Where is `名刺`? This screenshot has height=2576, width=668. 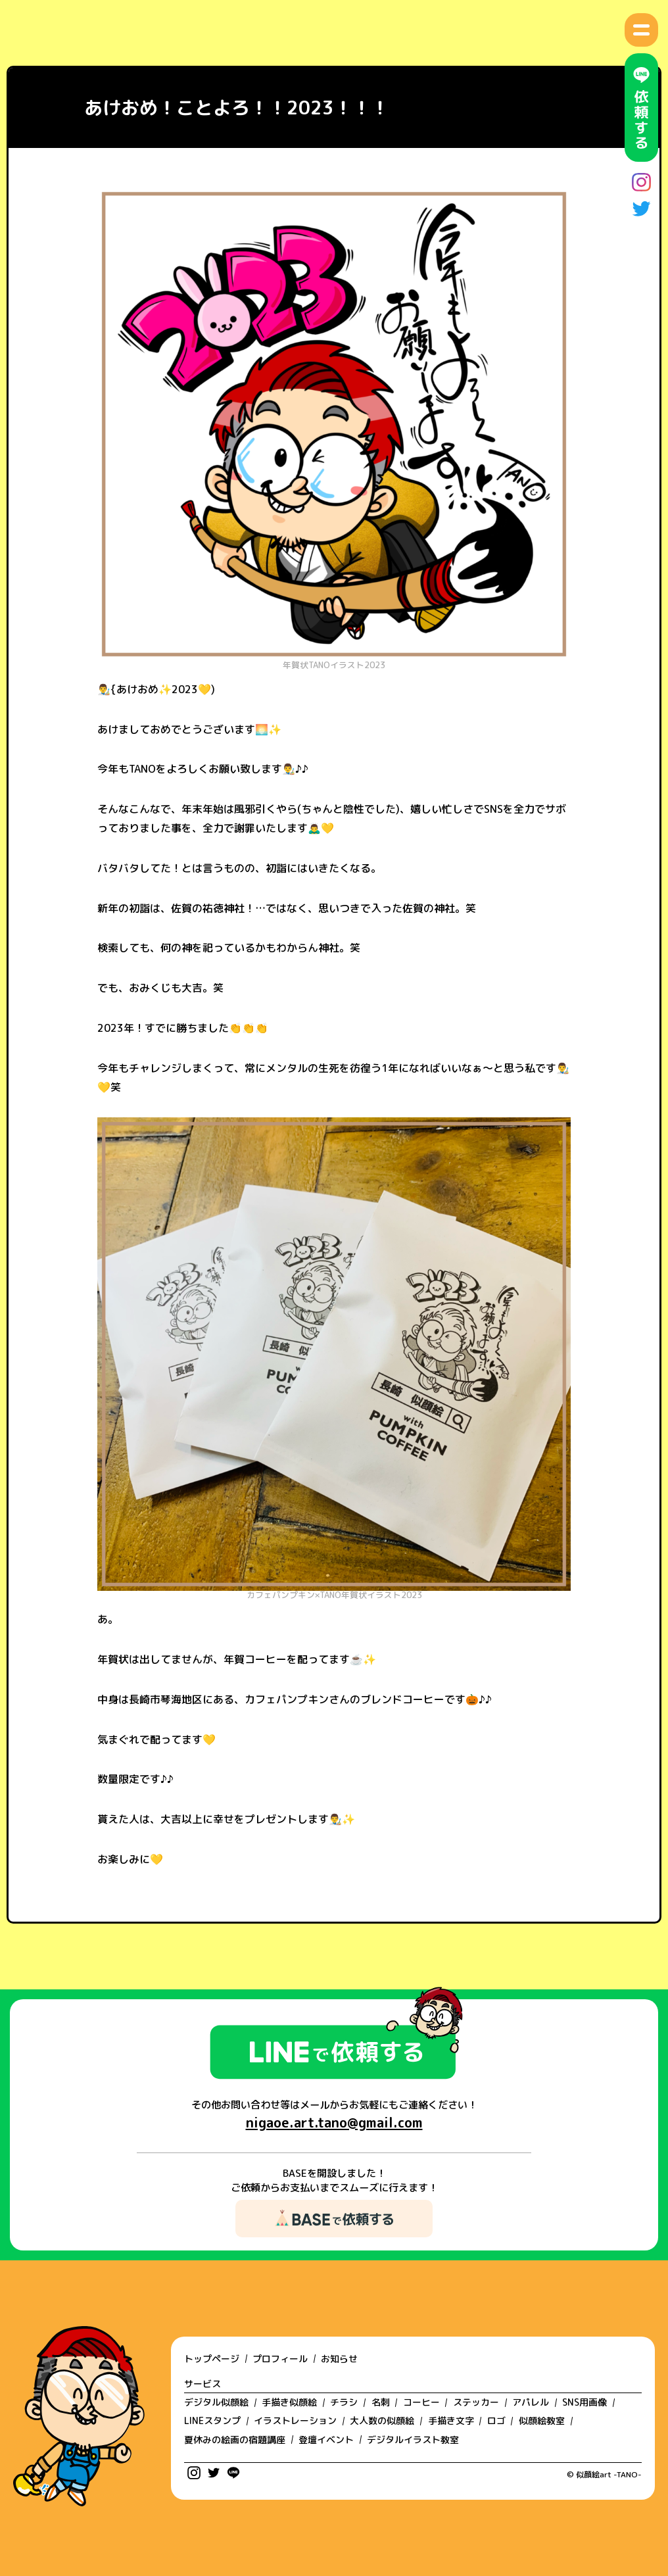
名刺 is located at coordinates (380, 2402).